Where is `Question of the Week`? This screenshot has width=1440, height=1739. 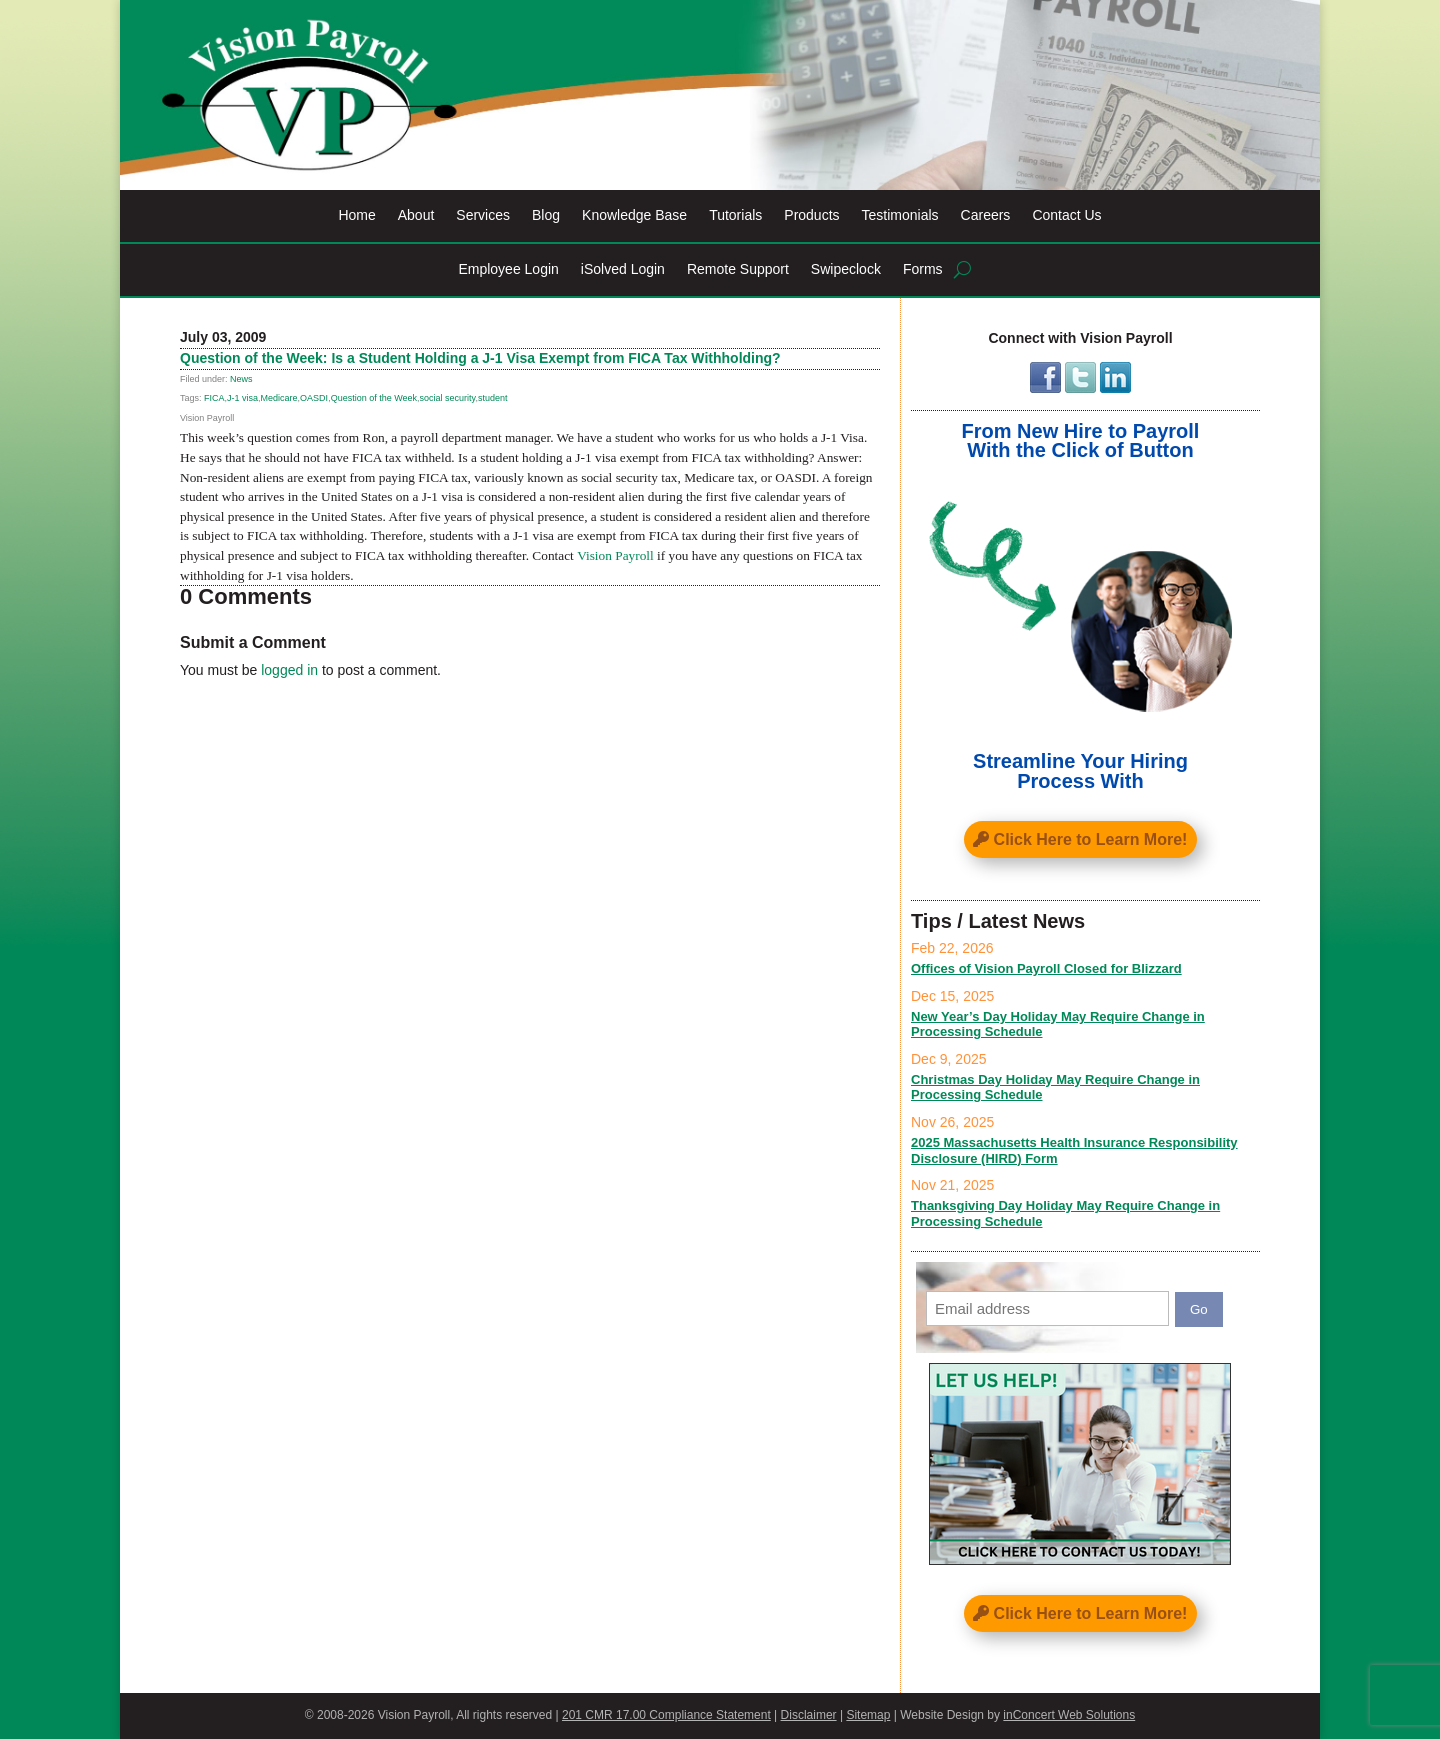
Question of the Week is located at coordinates (374, 398).